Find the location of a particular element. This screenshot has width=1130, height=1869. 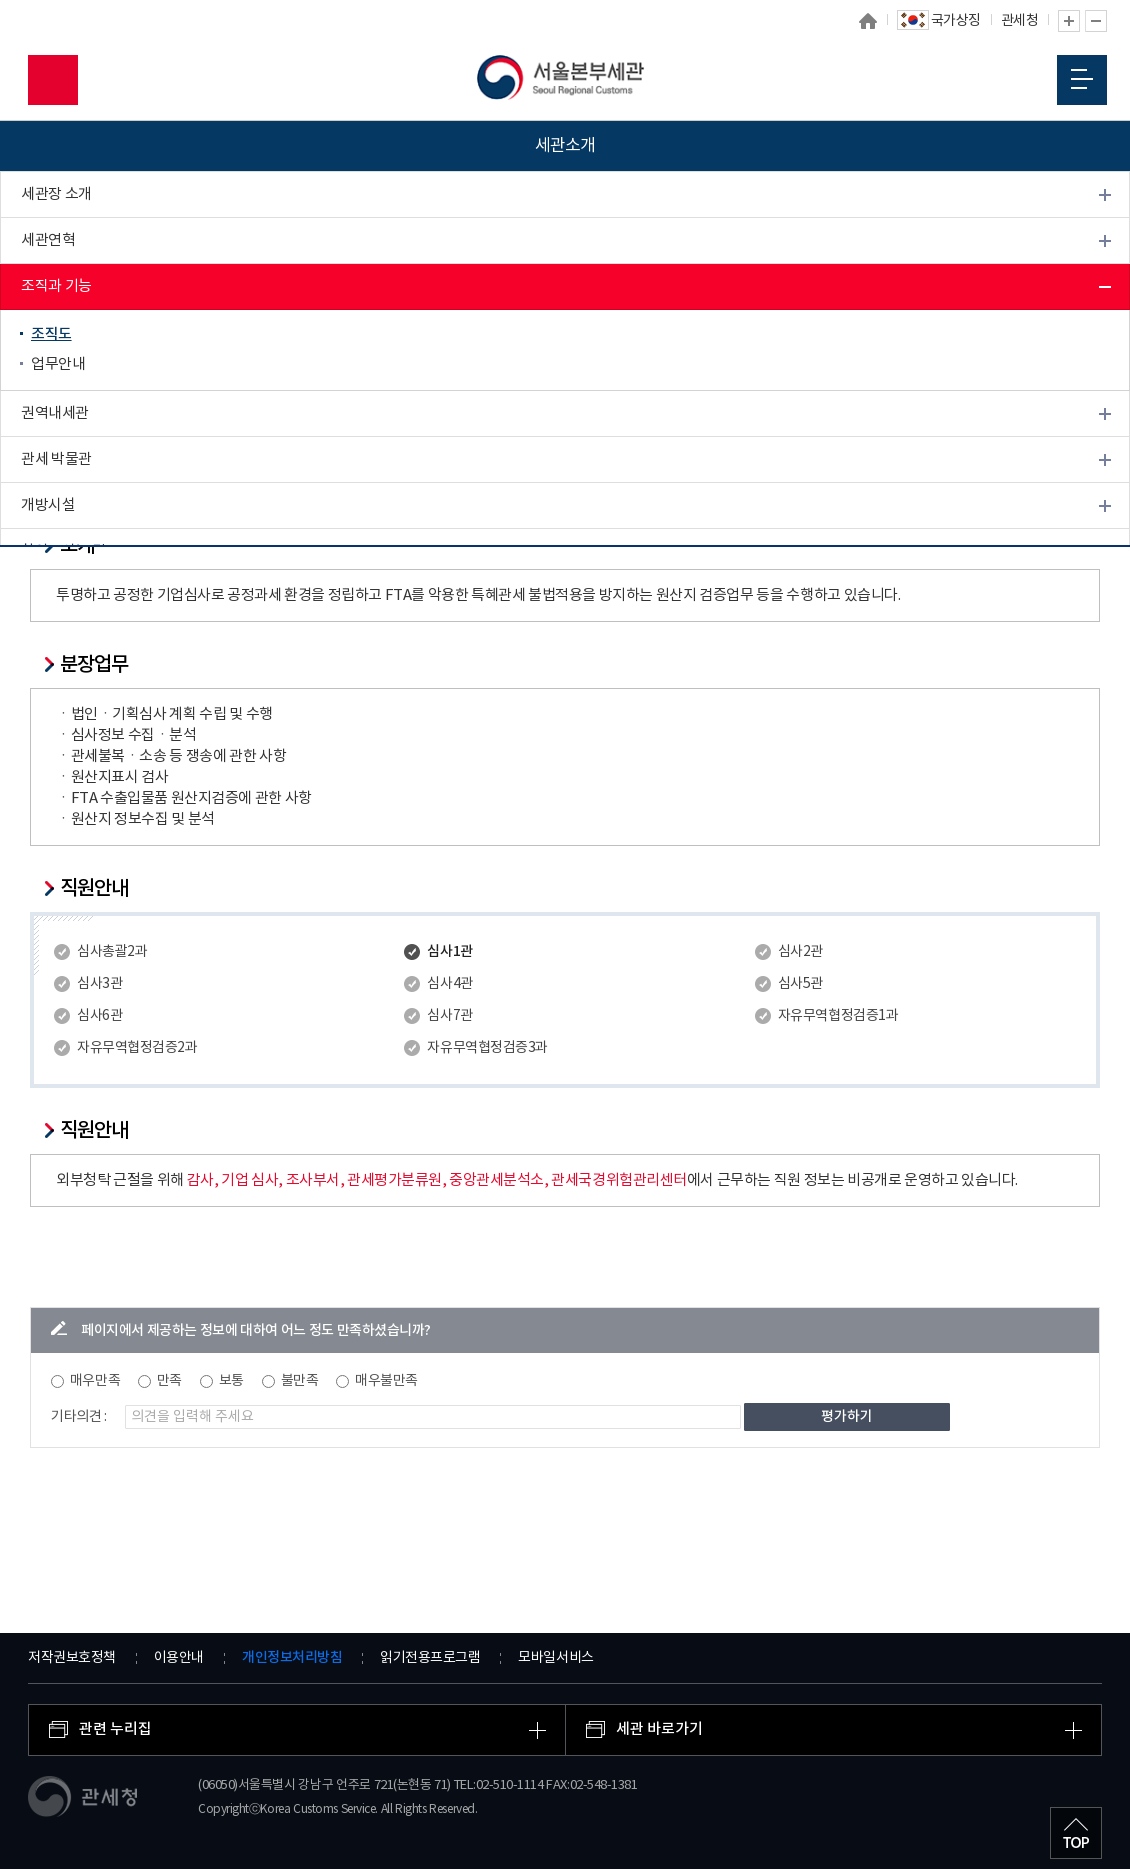

찾아오시는 길 is located at coordinates (63, 551).